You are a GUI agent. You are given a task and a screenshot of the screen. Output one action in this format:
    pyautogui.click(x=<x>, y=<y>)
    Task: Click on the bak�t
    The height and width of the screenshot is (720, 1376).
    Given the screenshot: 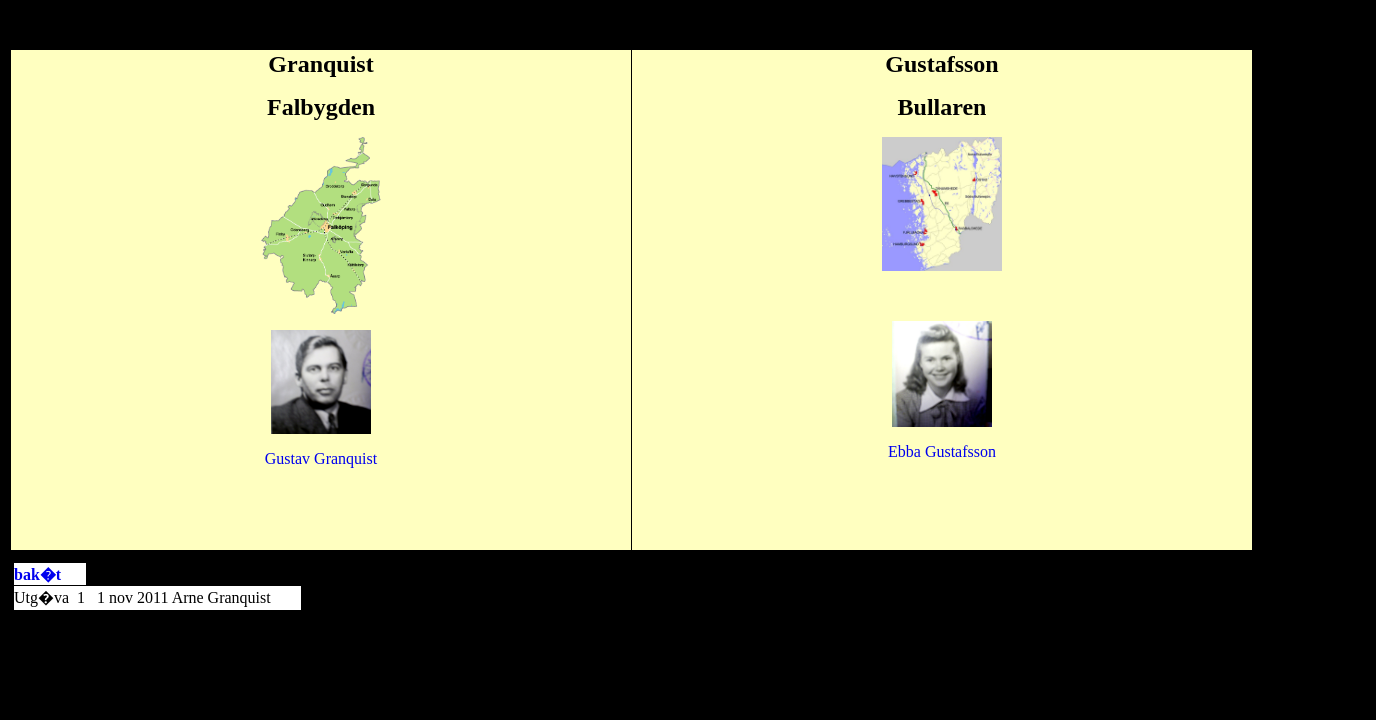 What is the action you would take?
    pyautogui.click(x=37, y=574)
    